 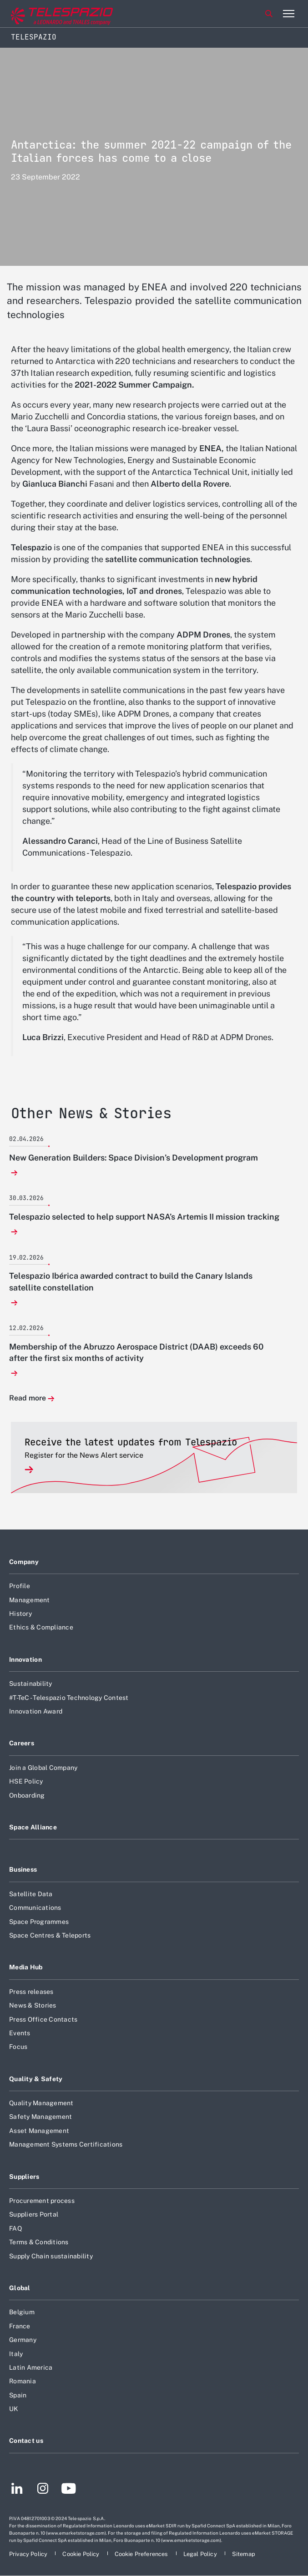 I want to click on Latin America [Footer go to Latin America page], so click(x=30, y=2367).